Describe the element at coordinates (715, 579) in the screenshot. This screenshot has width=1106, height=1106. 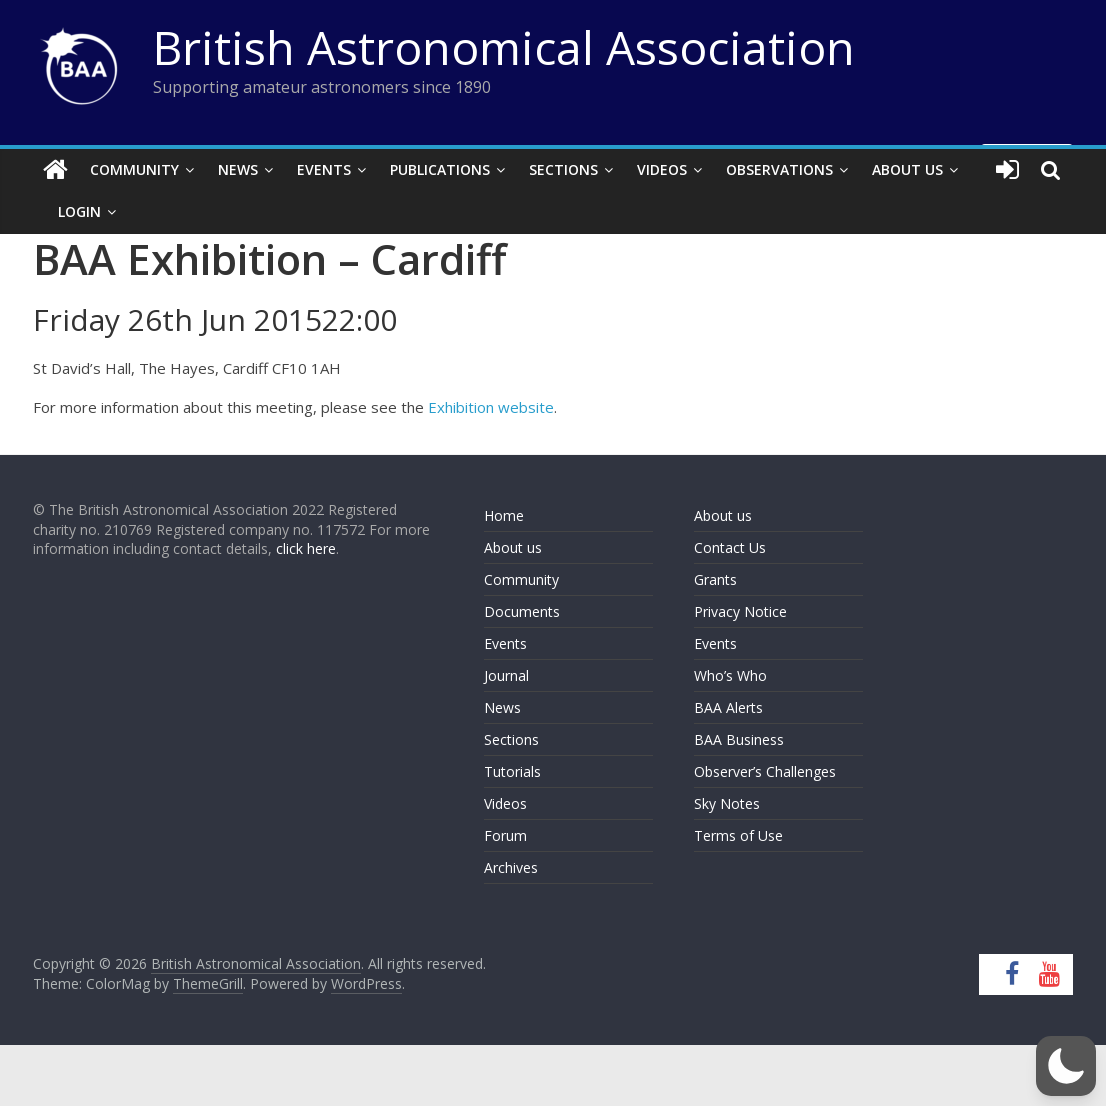
I see `Grants` at that location.